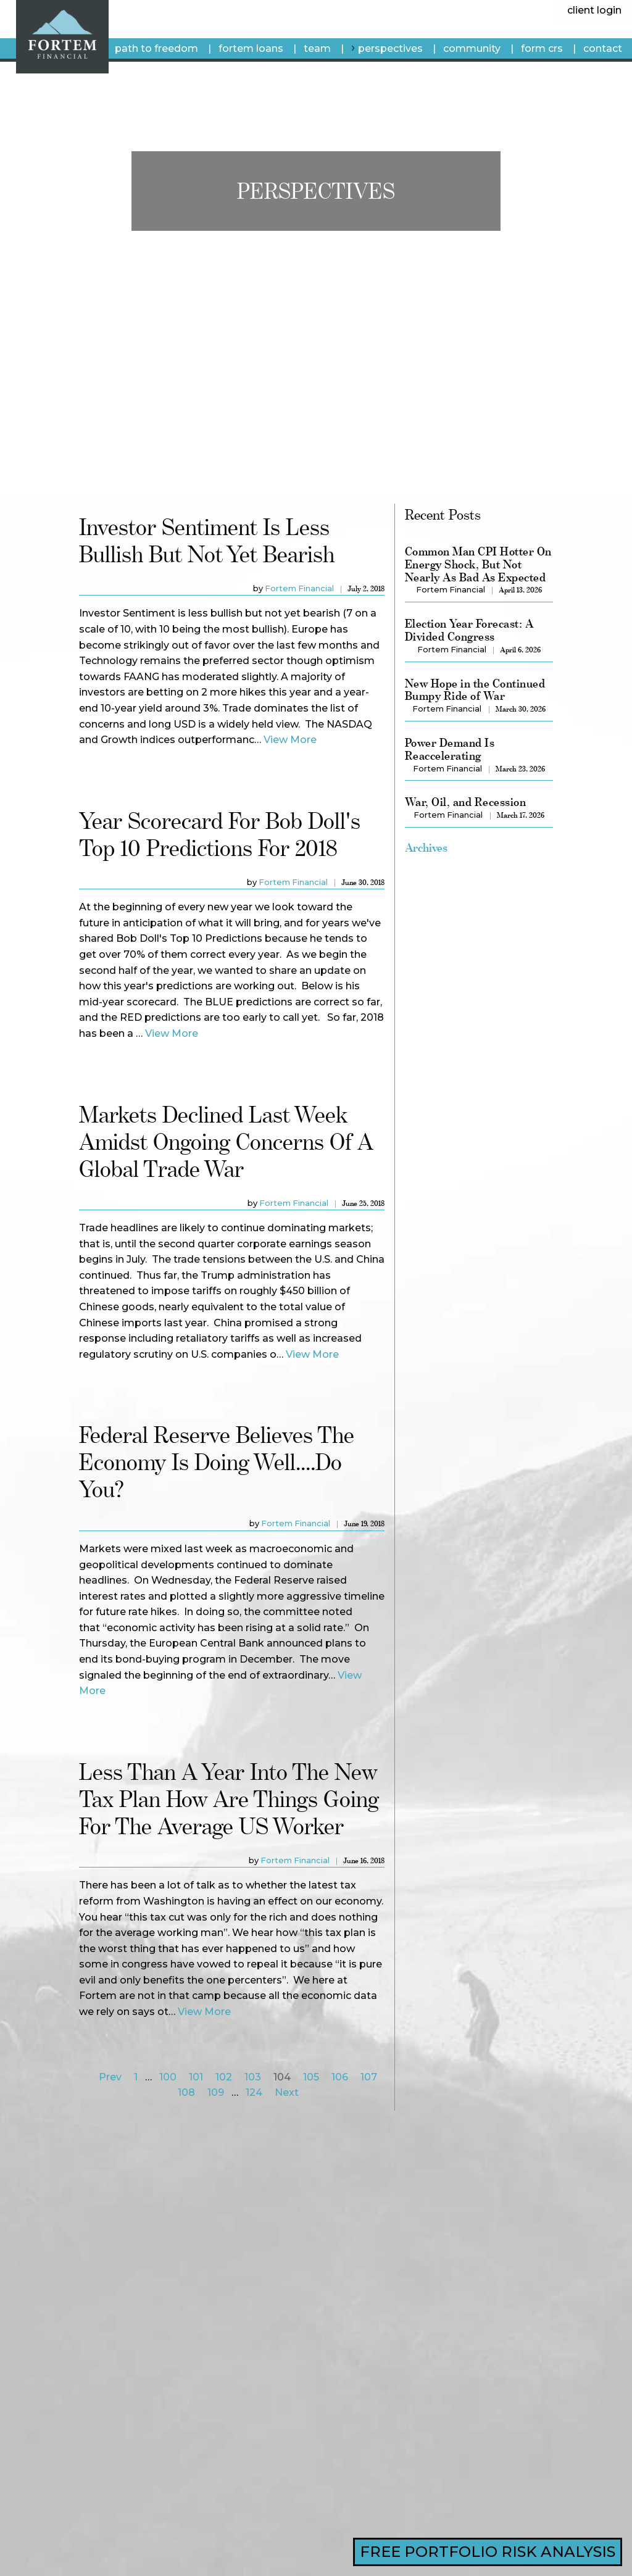  Describe the element at coordinates (426, 847) in the screenshot. I see `Archives` at that location.